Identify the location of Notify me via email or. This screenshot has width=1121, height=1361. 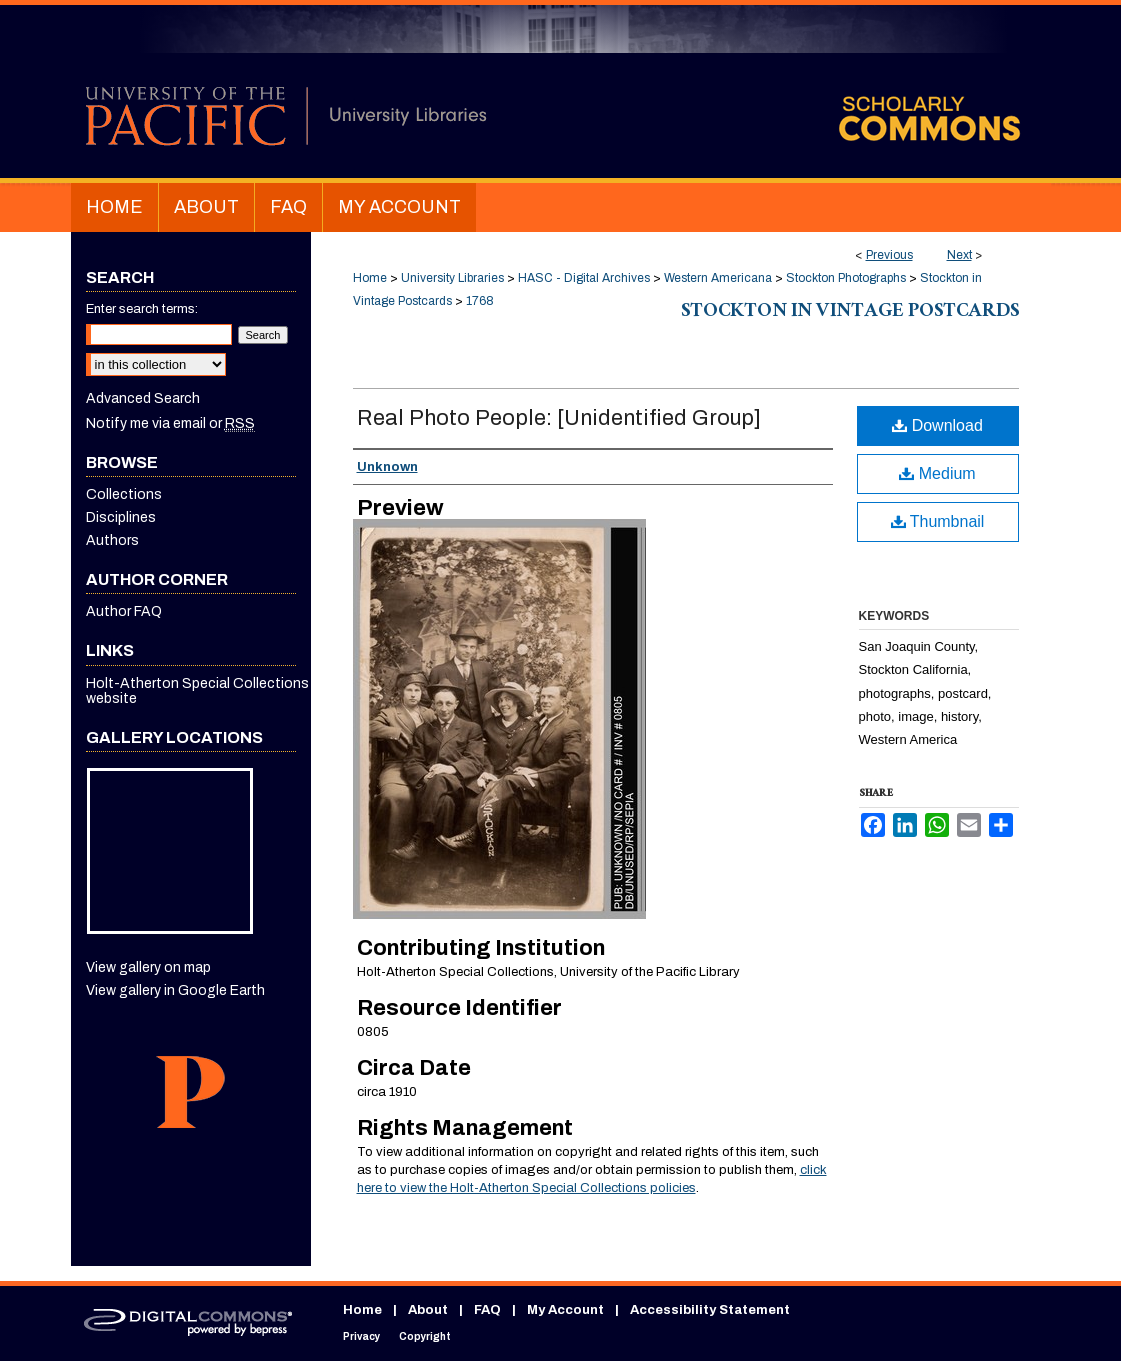
(170, 423).